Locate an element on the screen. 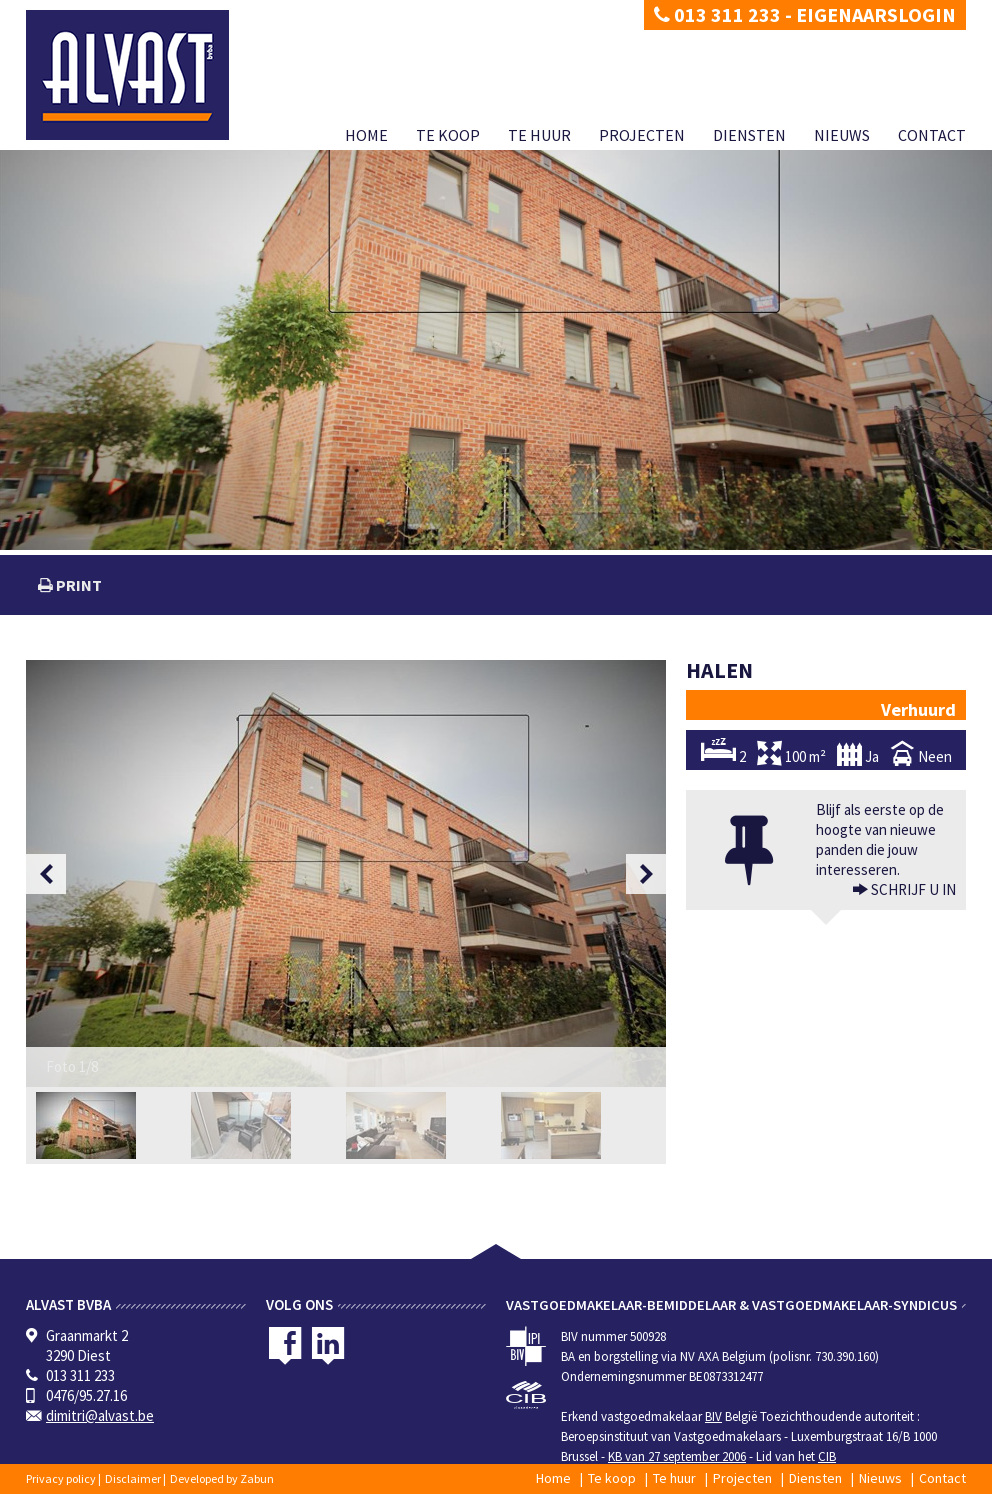 This screenshot has height=1494, width=992. Disclaimer is located at coordinates (133, 1478).